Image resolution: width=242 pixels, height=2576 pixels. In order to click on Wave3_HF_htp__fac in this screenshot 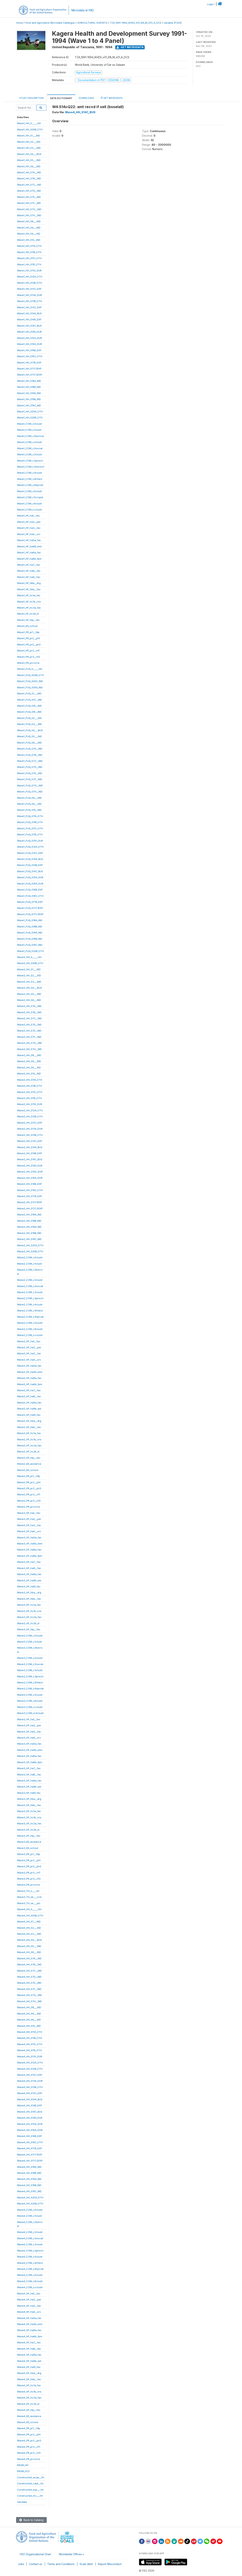, I will do `click(28, 1629)`.